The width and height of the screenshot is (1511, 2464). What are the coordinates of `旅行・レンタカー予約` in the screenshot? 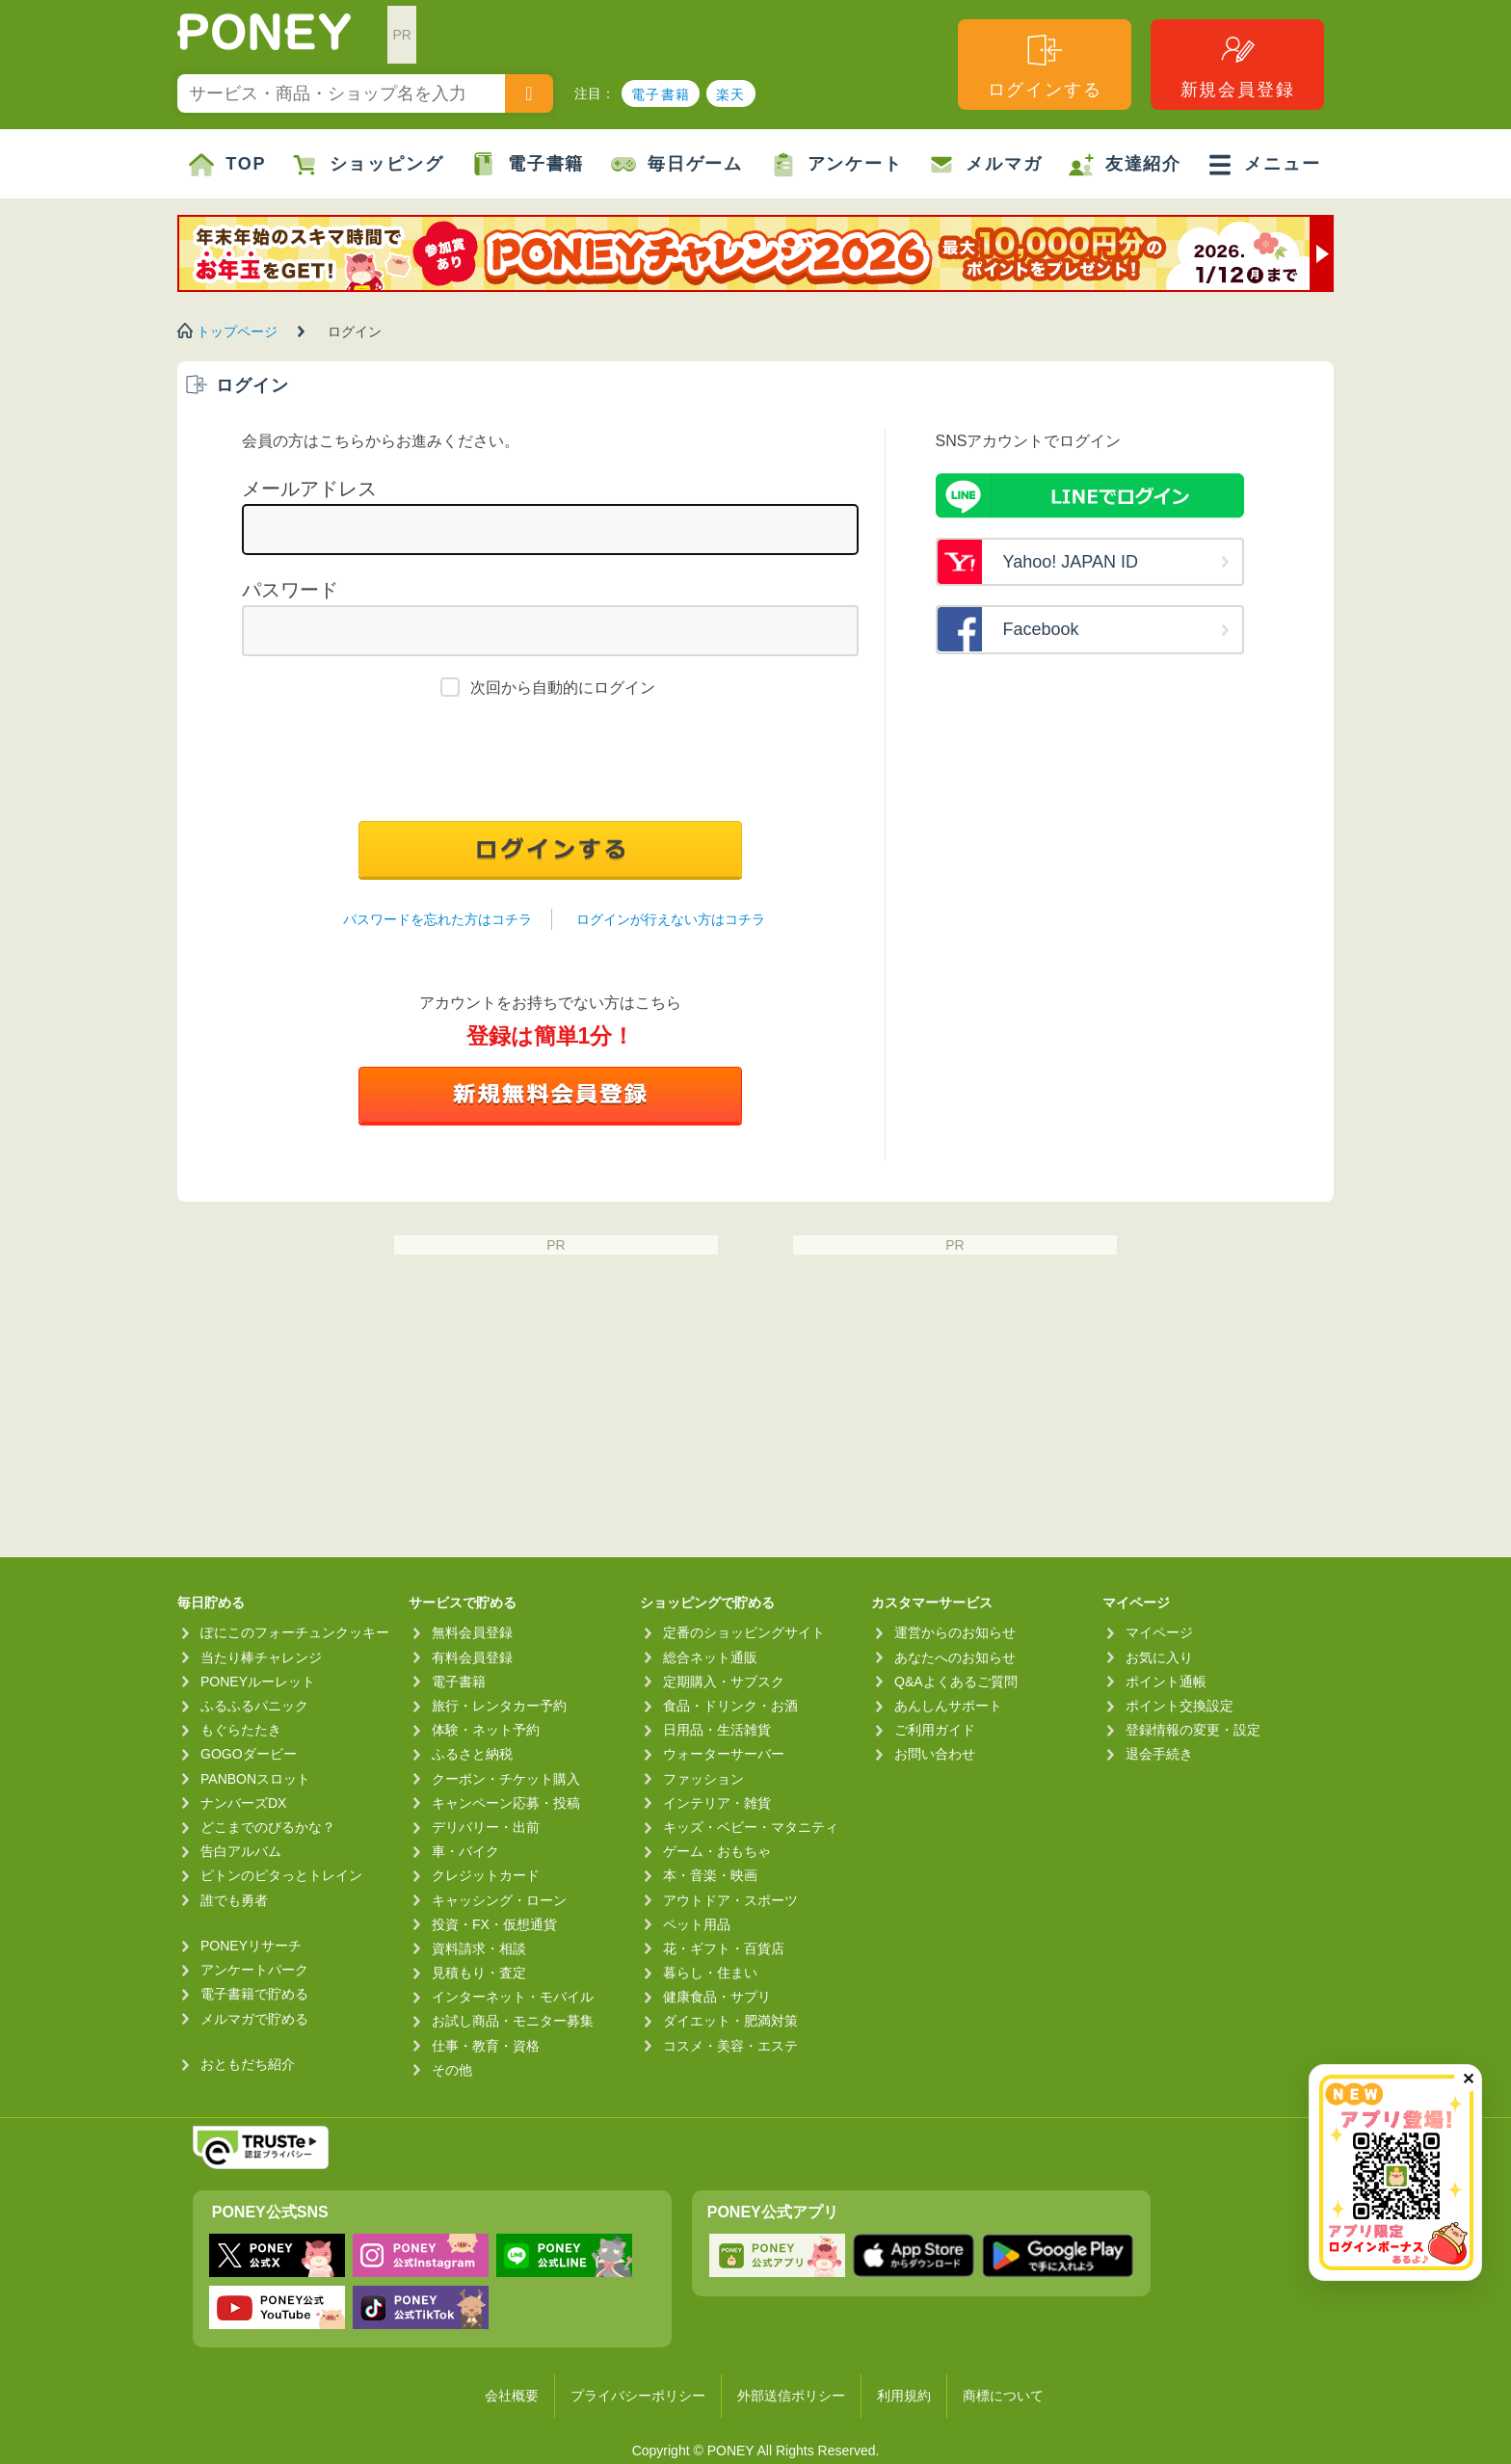 It's located at (499, 1705).